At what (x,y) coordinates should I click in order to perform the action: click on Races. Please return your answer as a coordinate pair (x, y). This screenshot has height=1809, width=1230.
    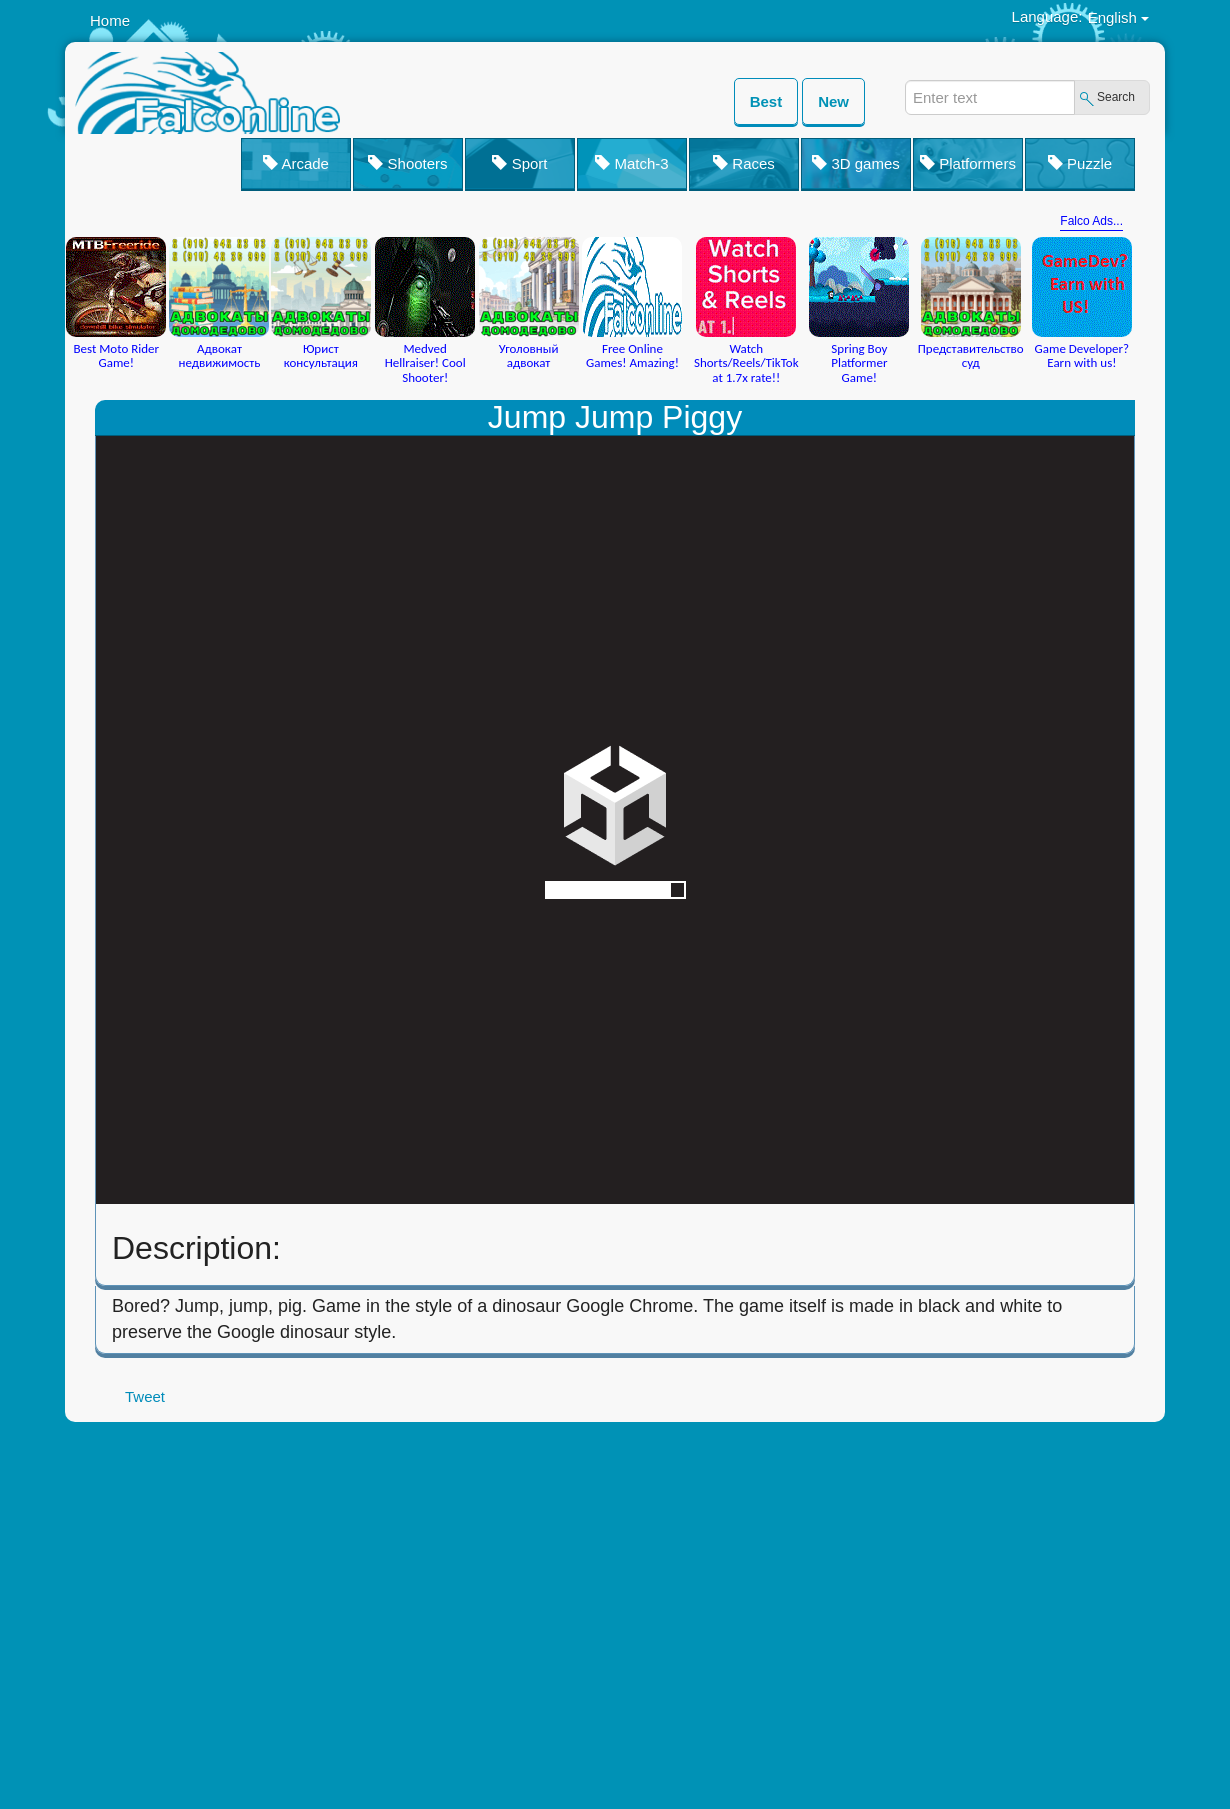
    Looking at the image, I should click on (744, 163).